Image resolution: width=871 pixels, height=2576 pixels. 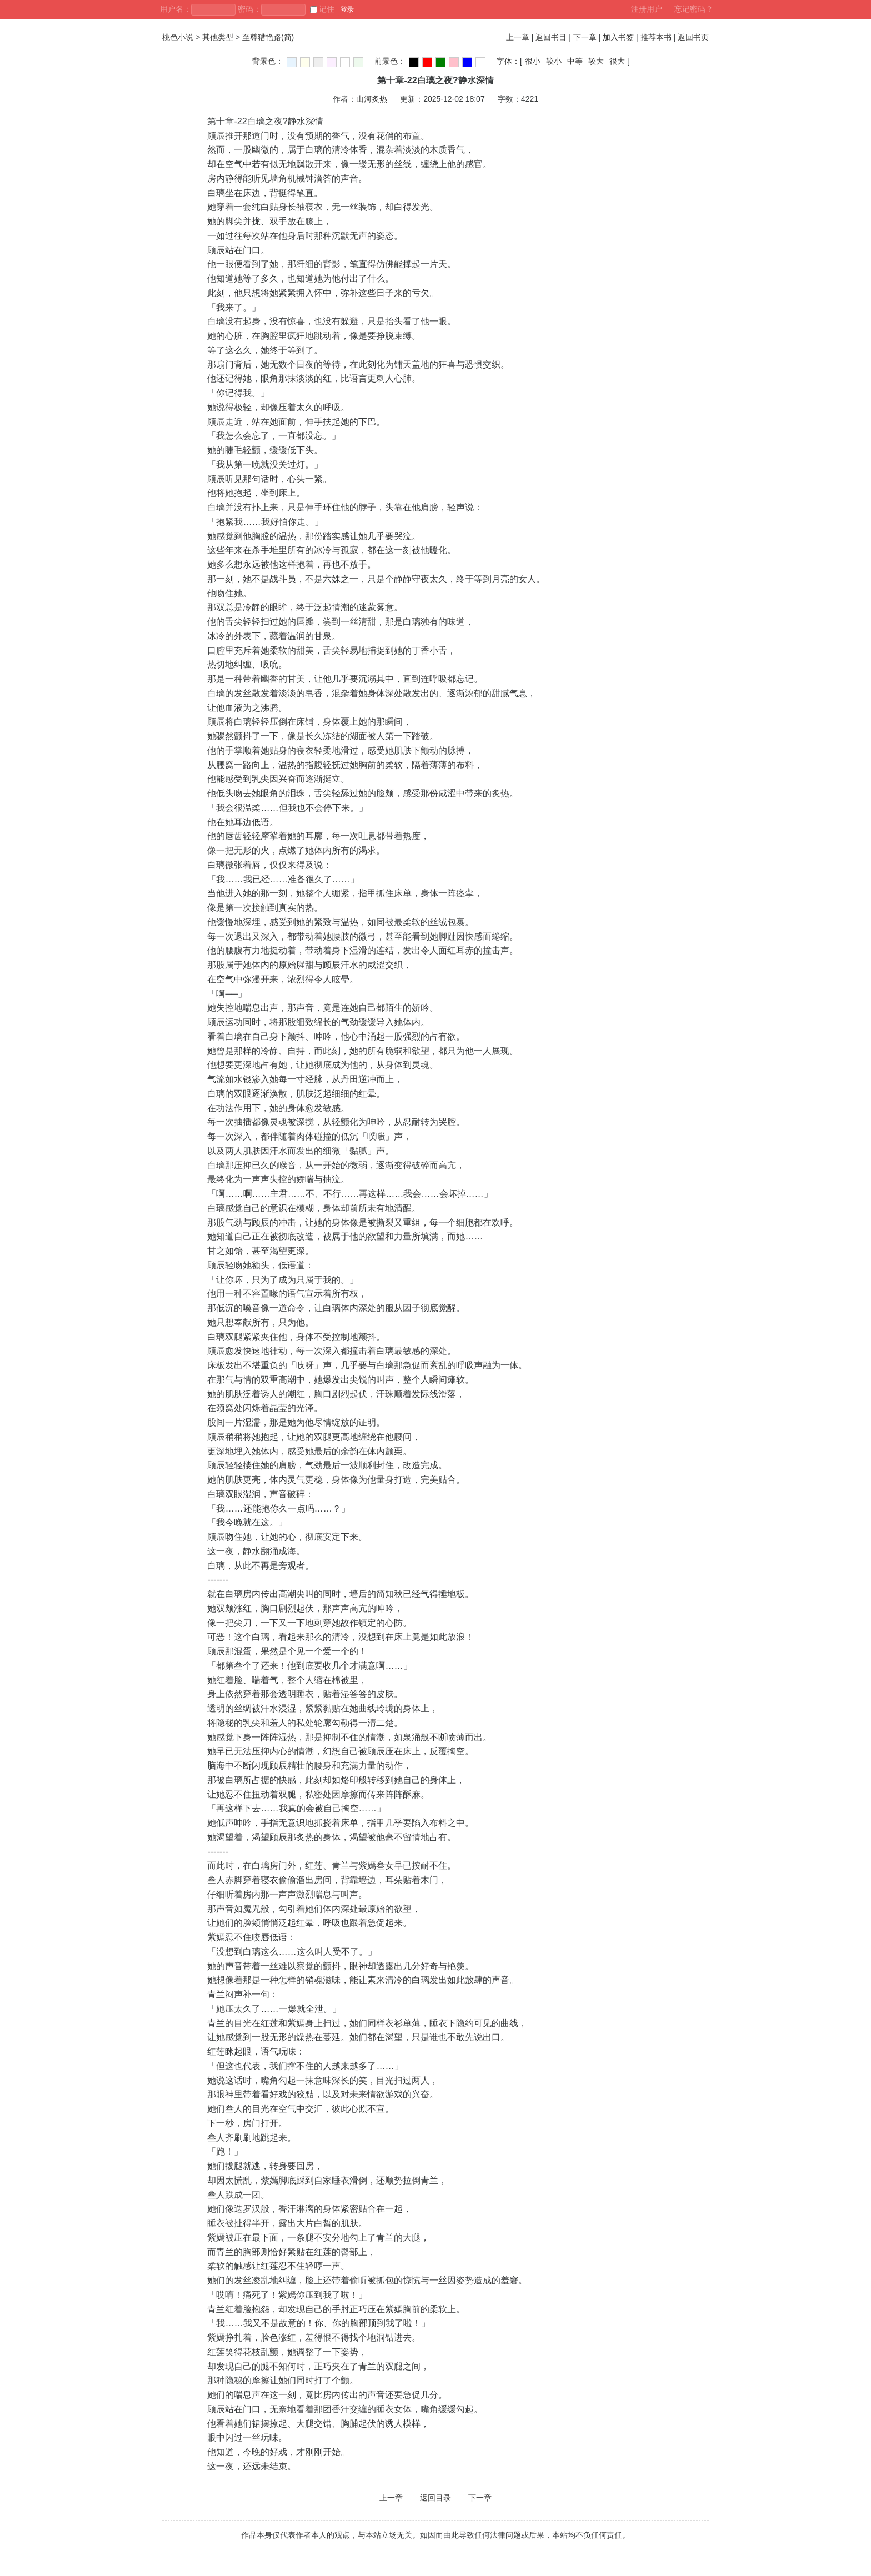 What do you see at coordinates (268, 37) in the screenshot?
I see `至尊猎艳路(简)` at bounding box center [268, 37].